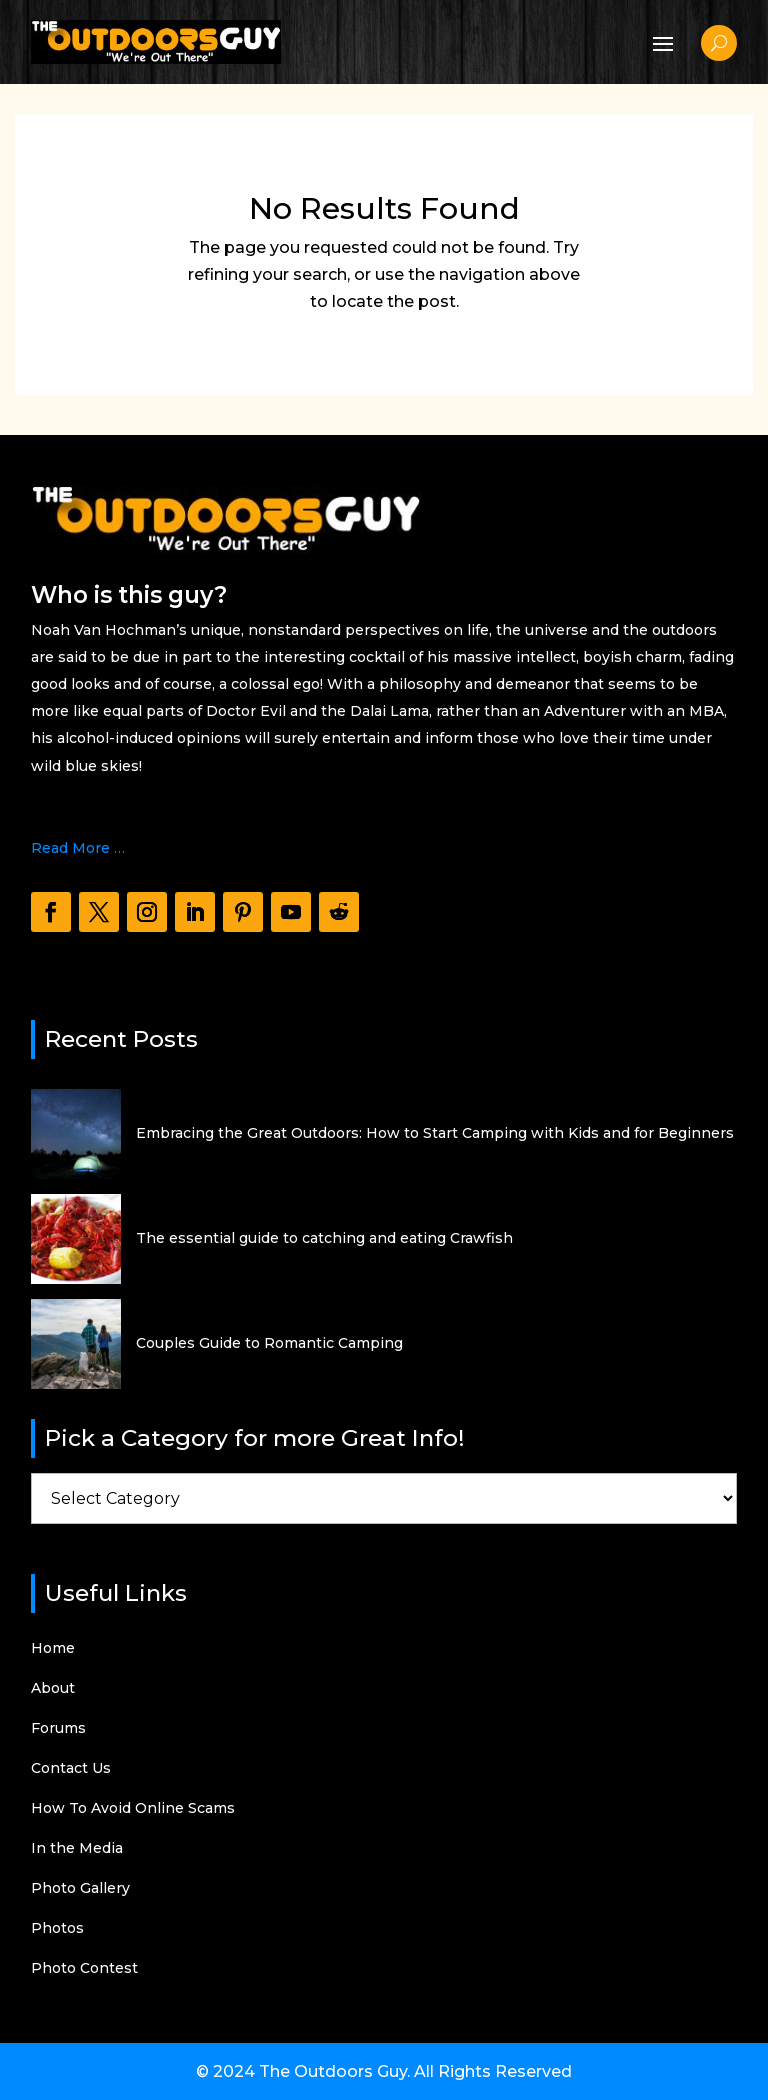 The height and width of the screenshot is (2100, 768). Describe the element at coordinates (77, 1849) in the screenshot. I see `In the Media` at that location.